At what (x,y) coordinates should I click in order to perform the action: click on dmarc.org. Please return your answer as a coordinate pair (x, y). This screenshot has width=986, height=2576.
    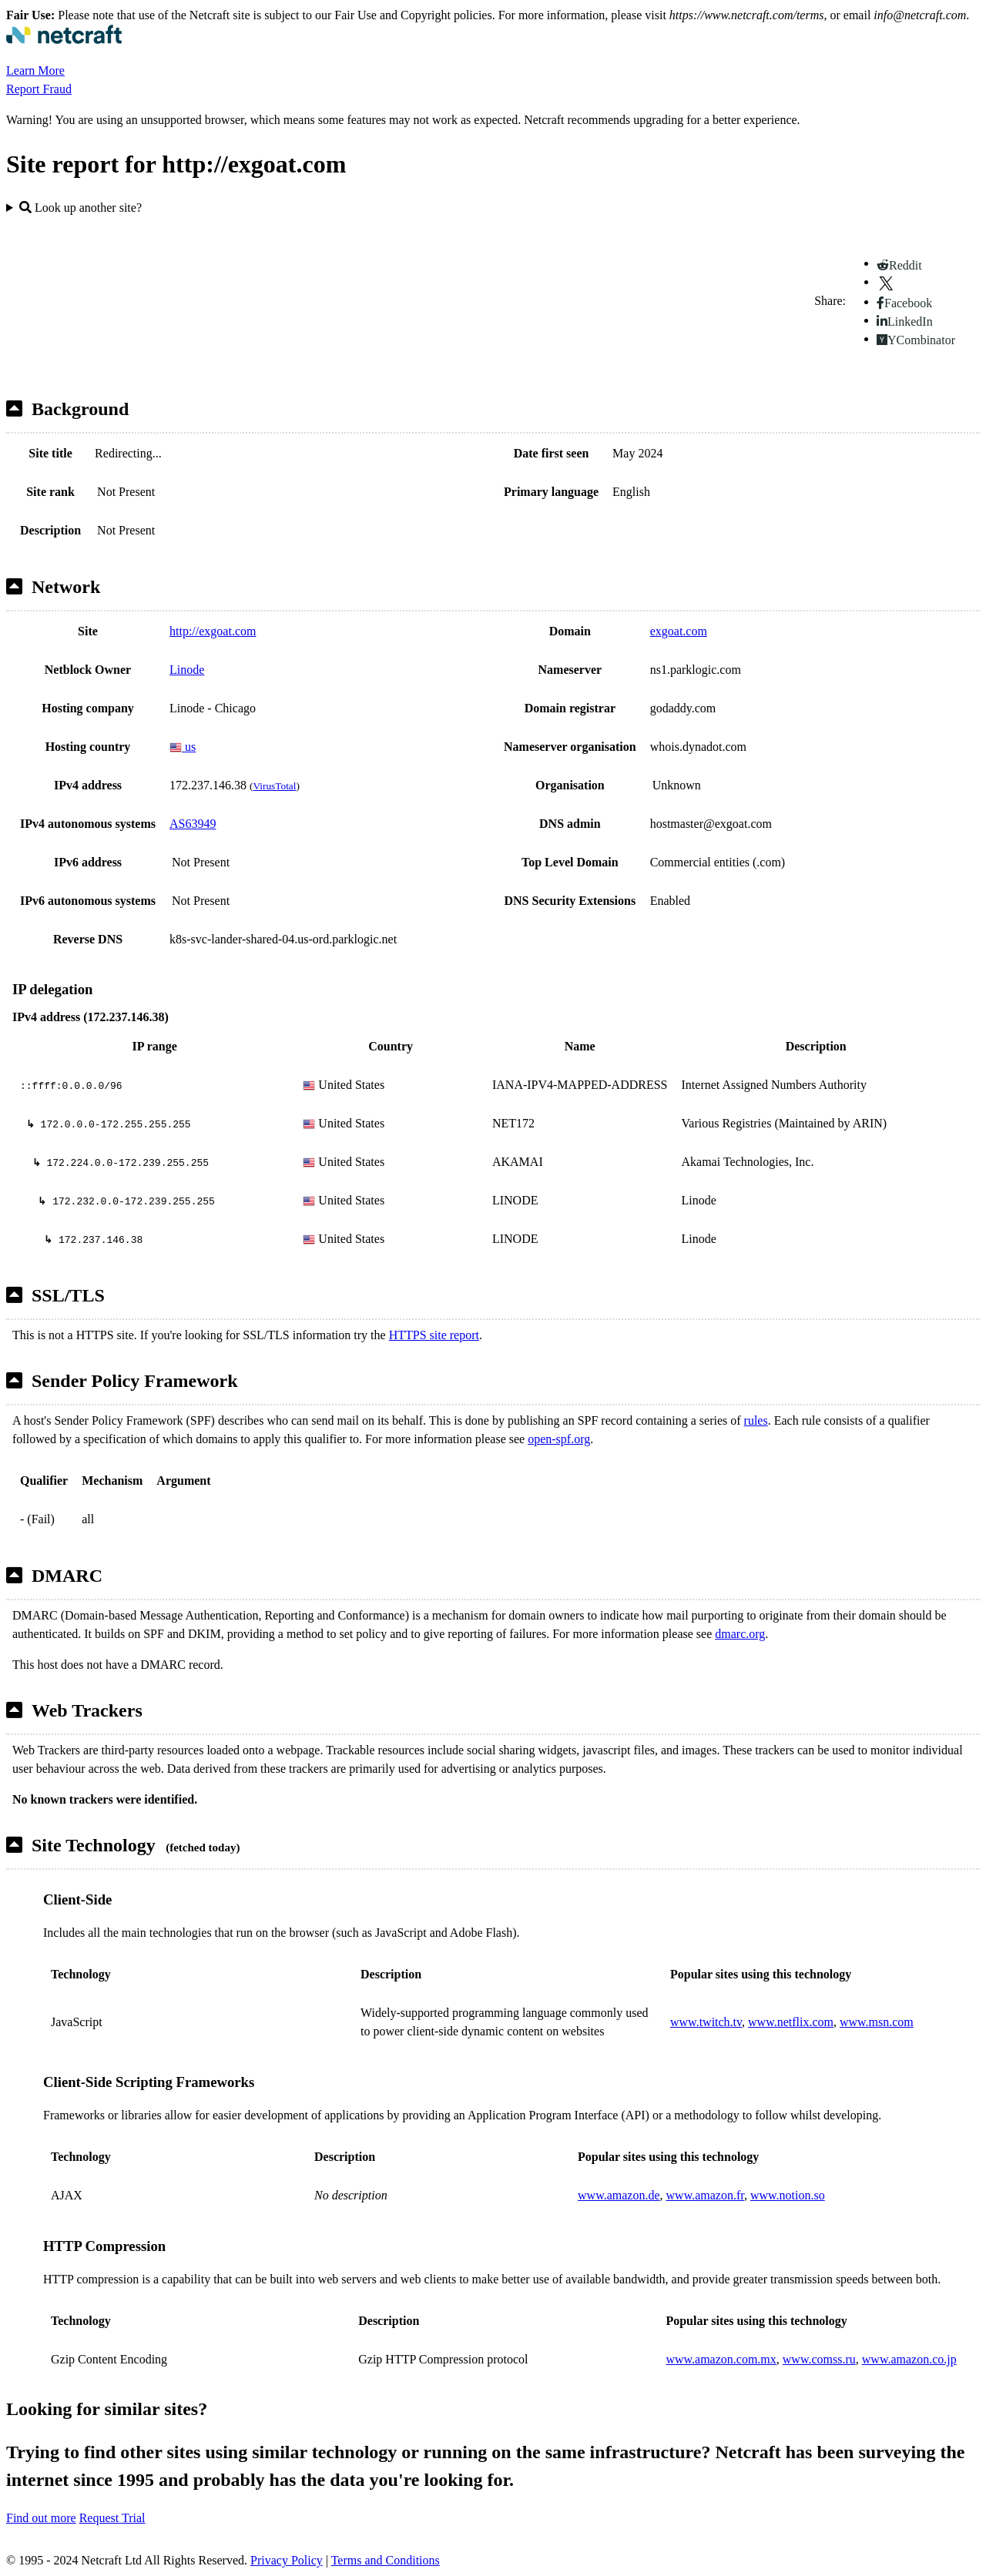
    Looking at the image, I should click on (740, 1633).